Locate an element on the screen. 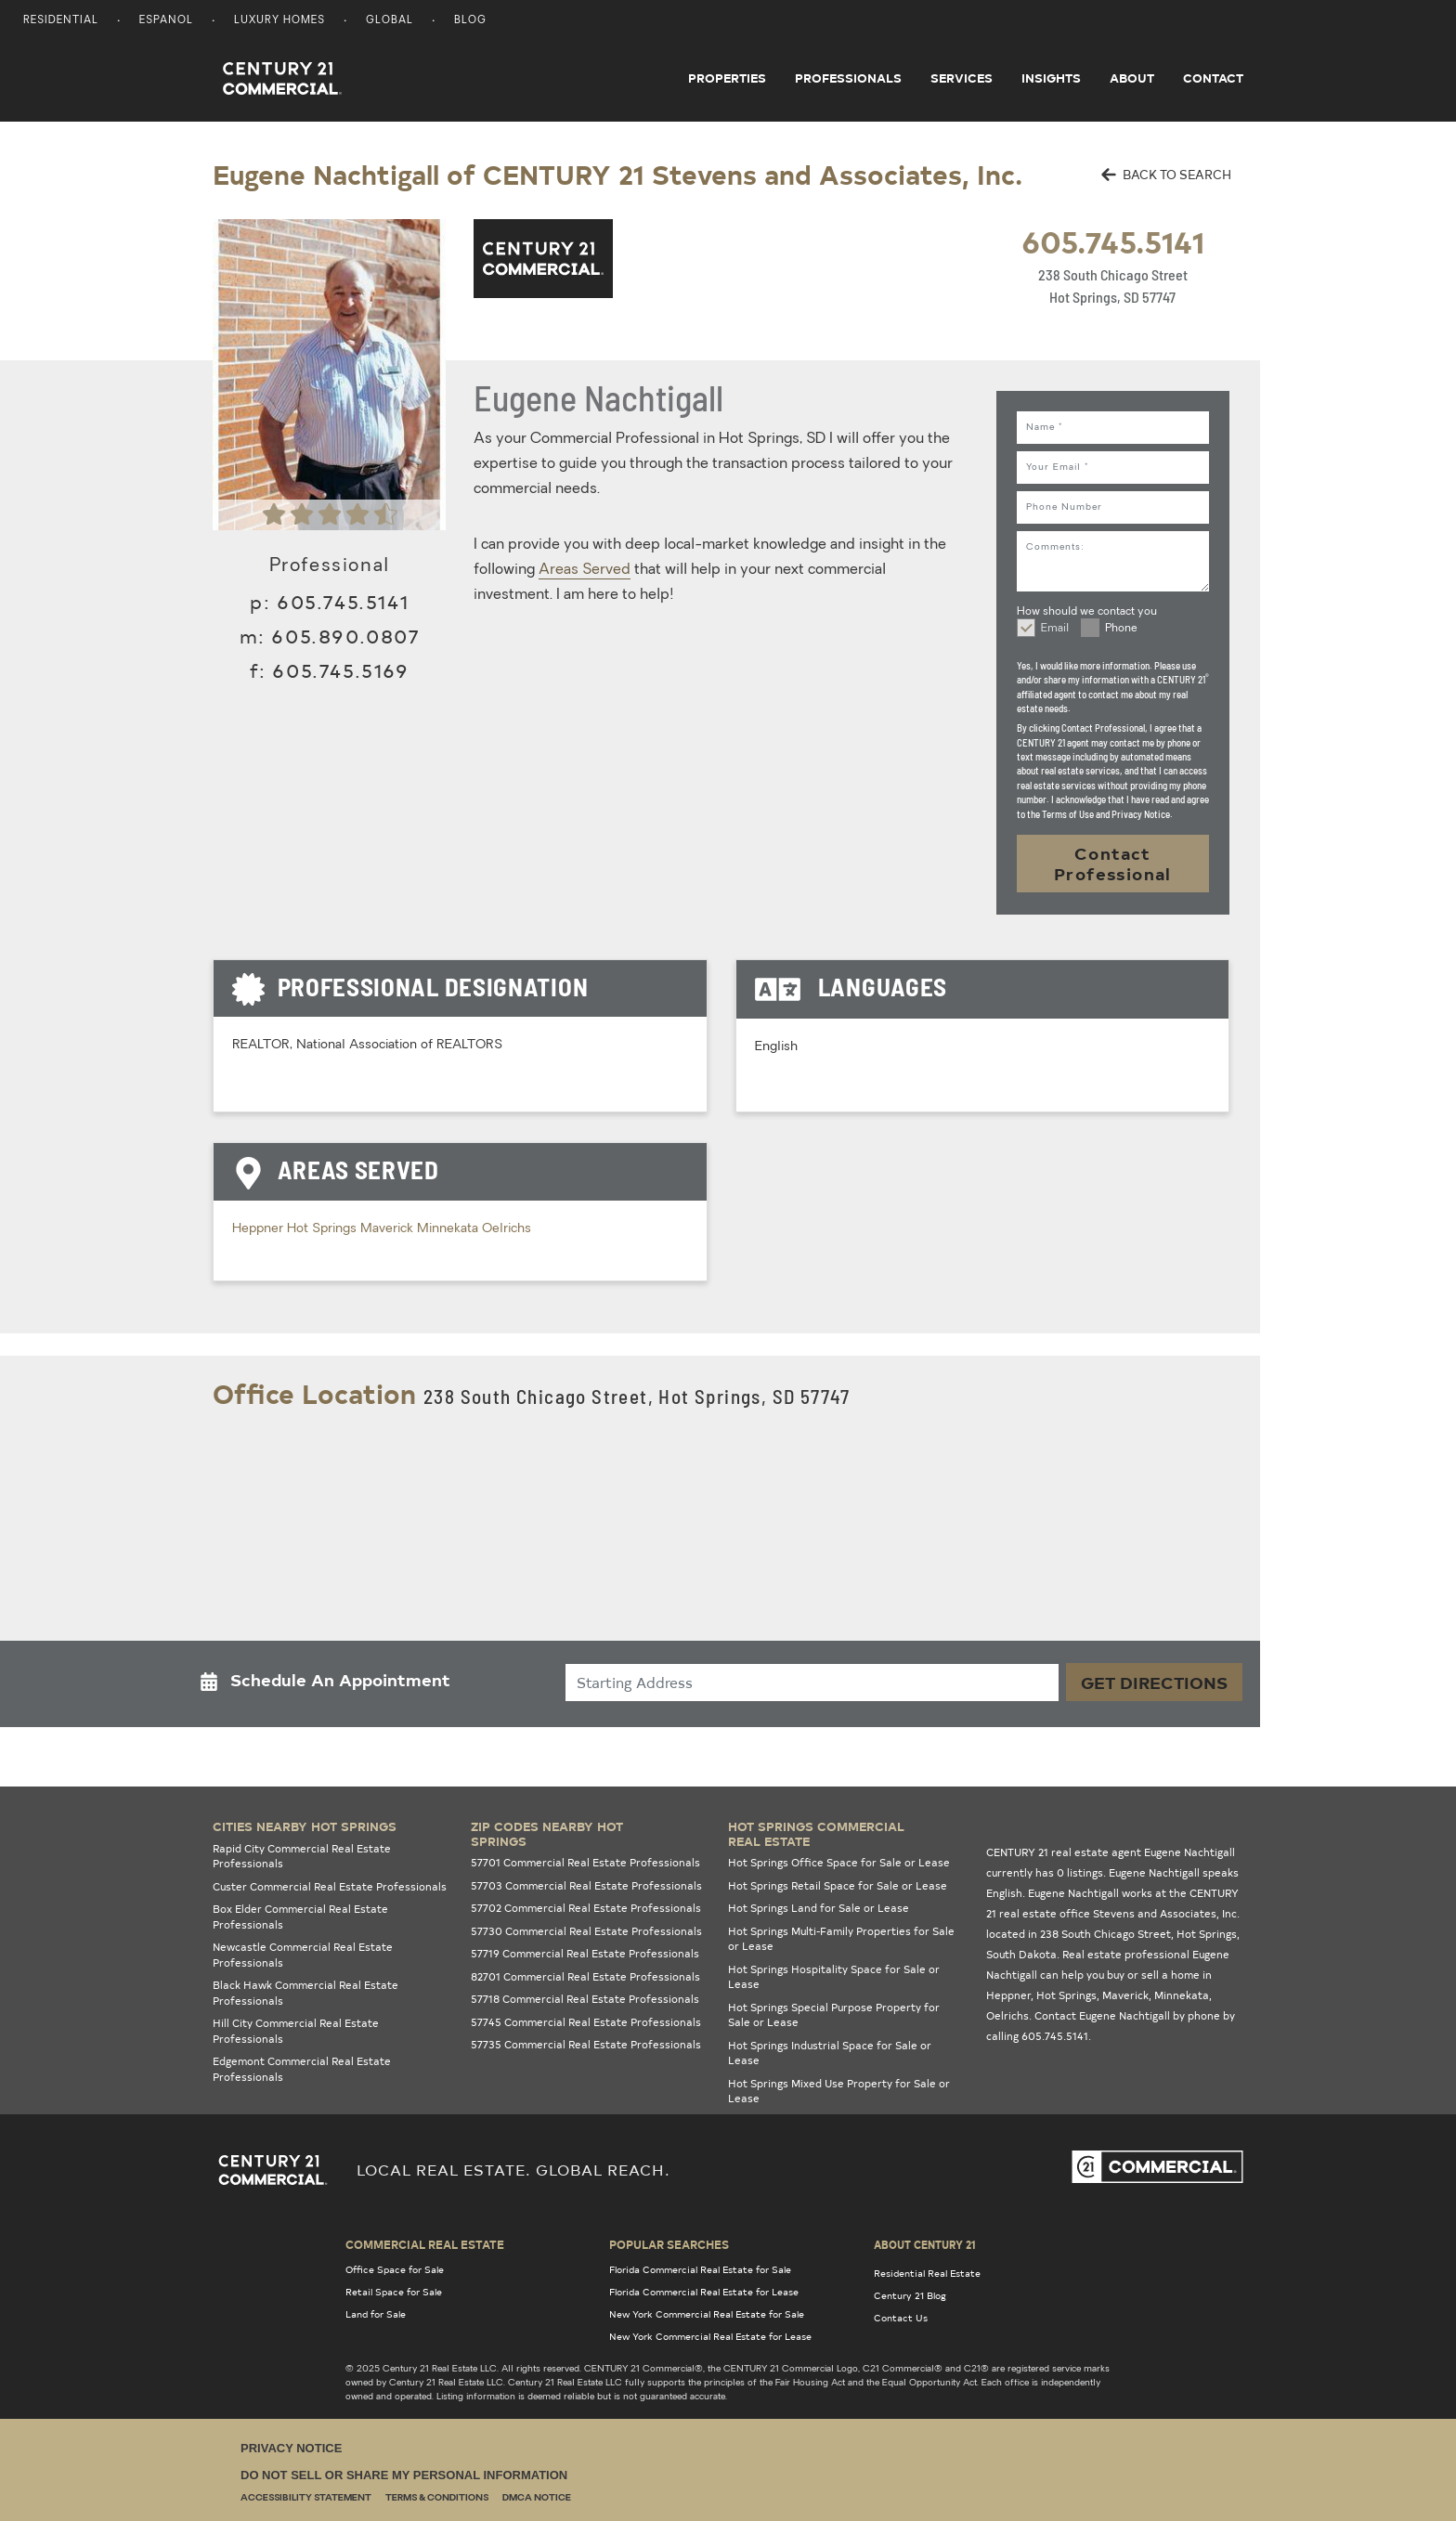 This screenshot has height=2521, width=1456. Hill City Commercial Real Estate Professionals is located at coordinates (296, 2031).